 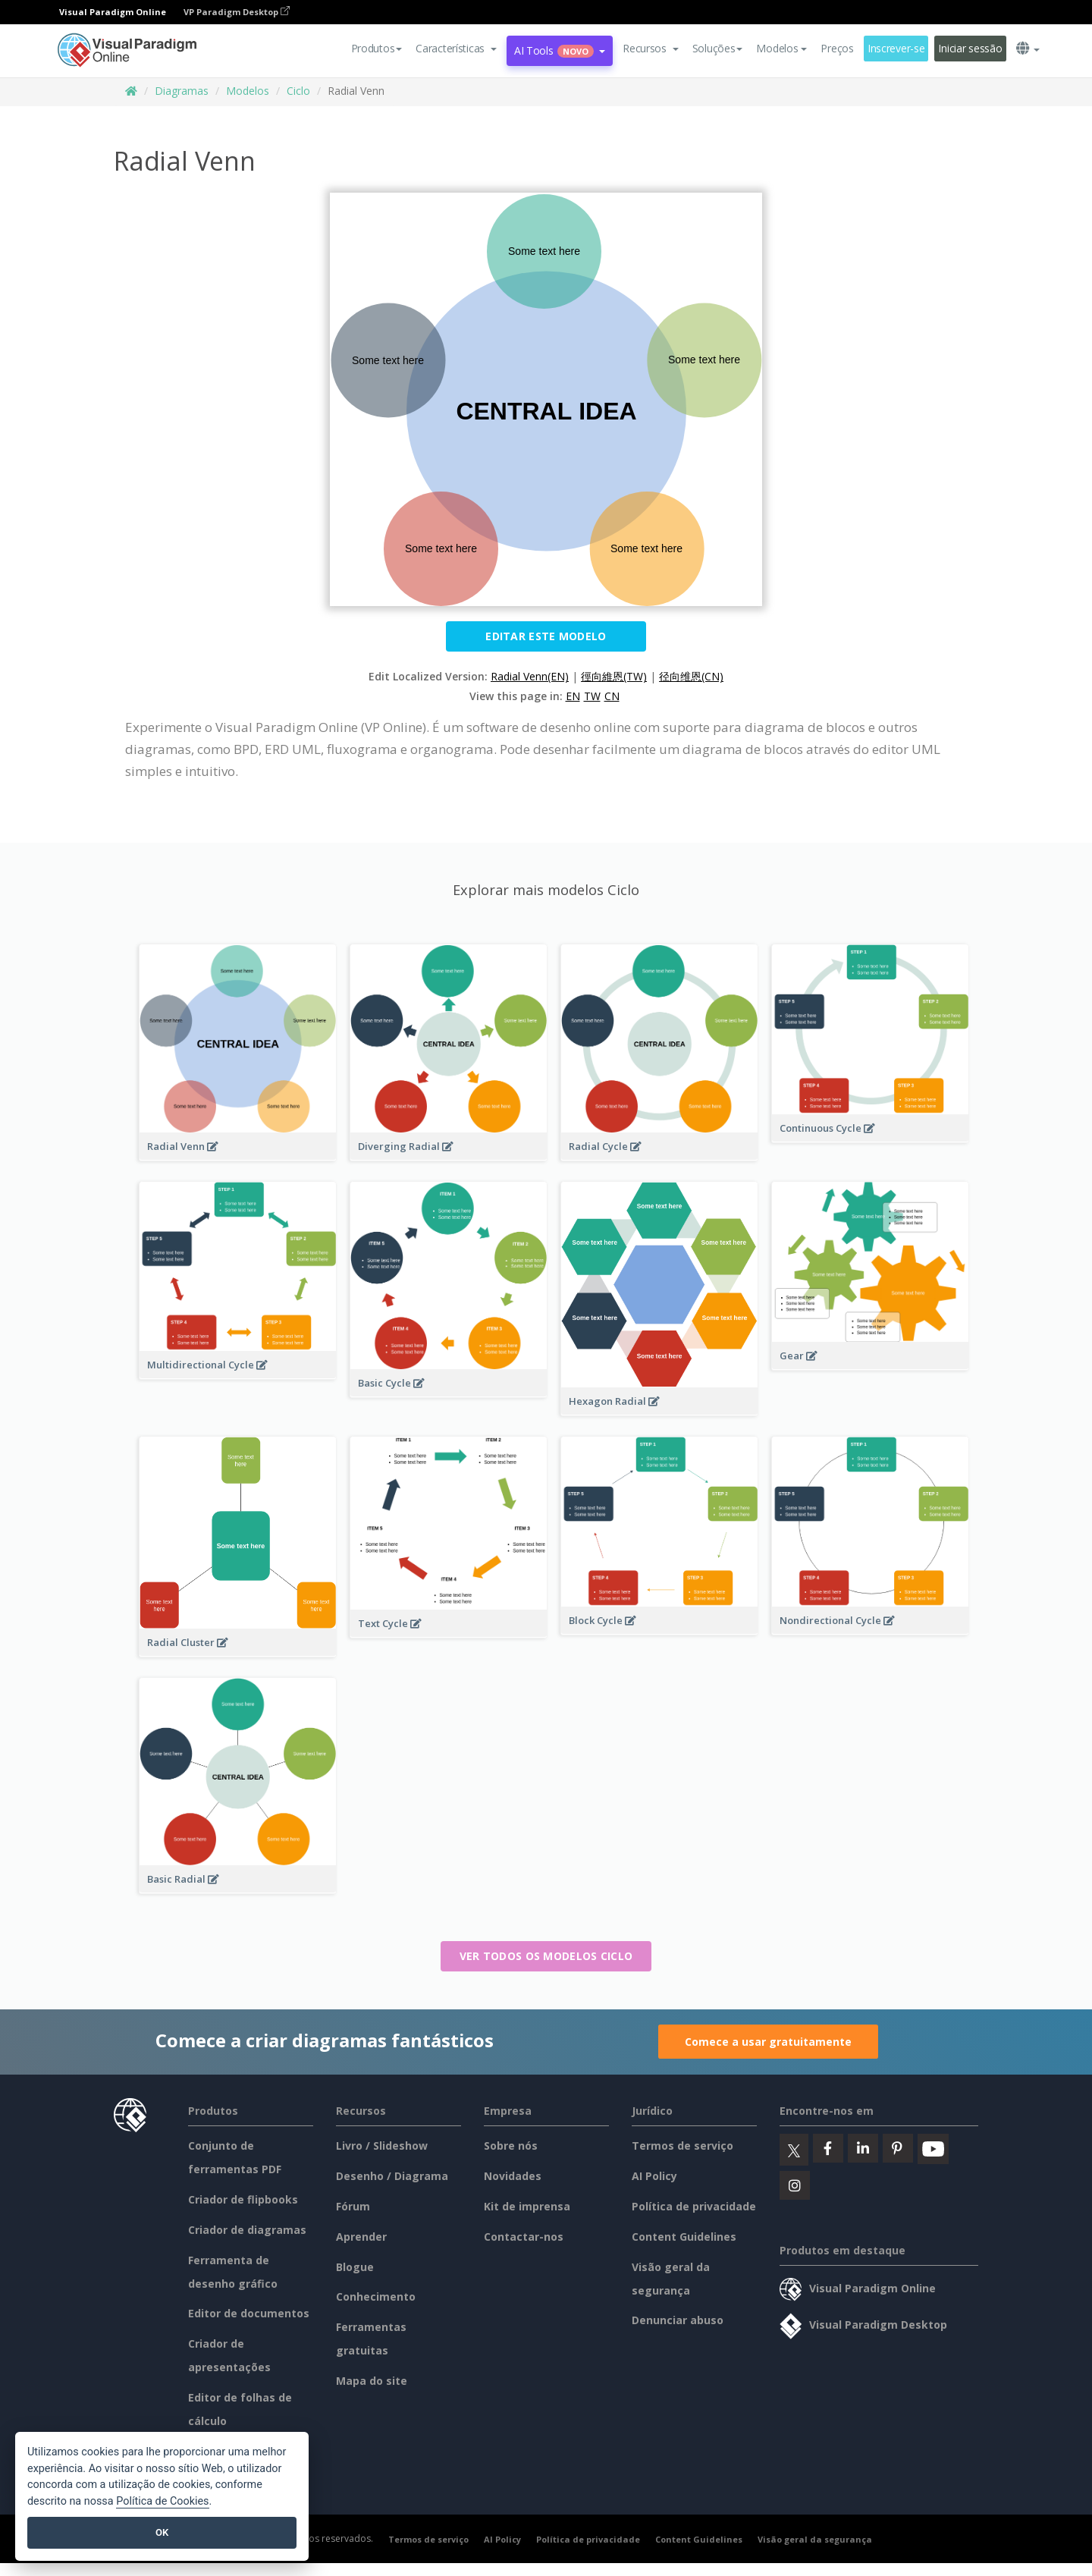 I want to click on VP Paradigm Desktop, so click(x=237, y=11).